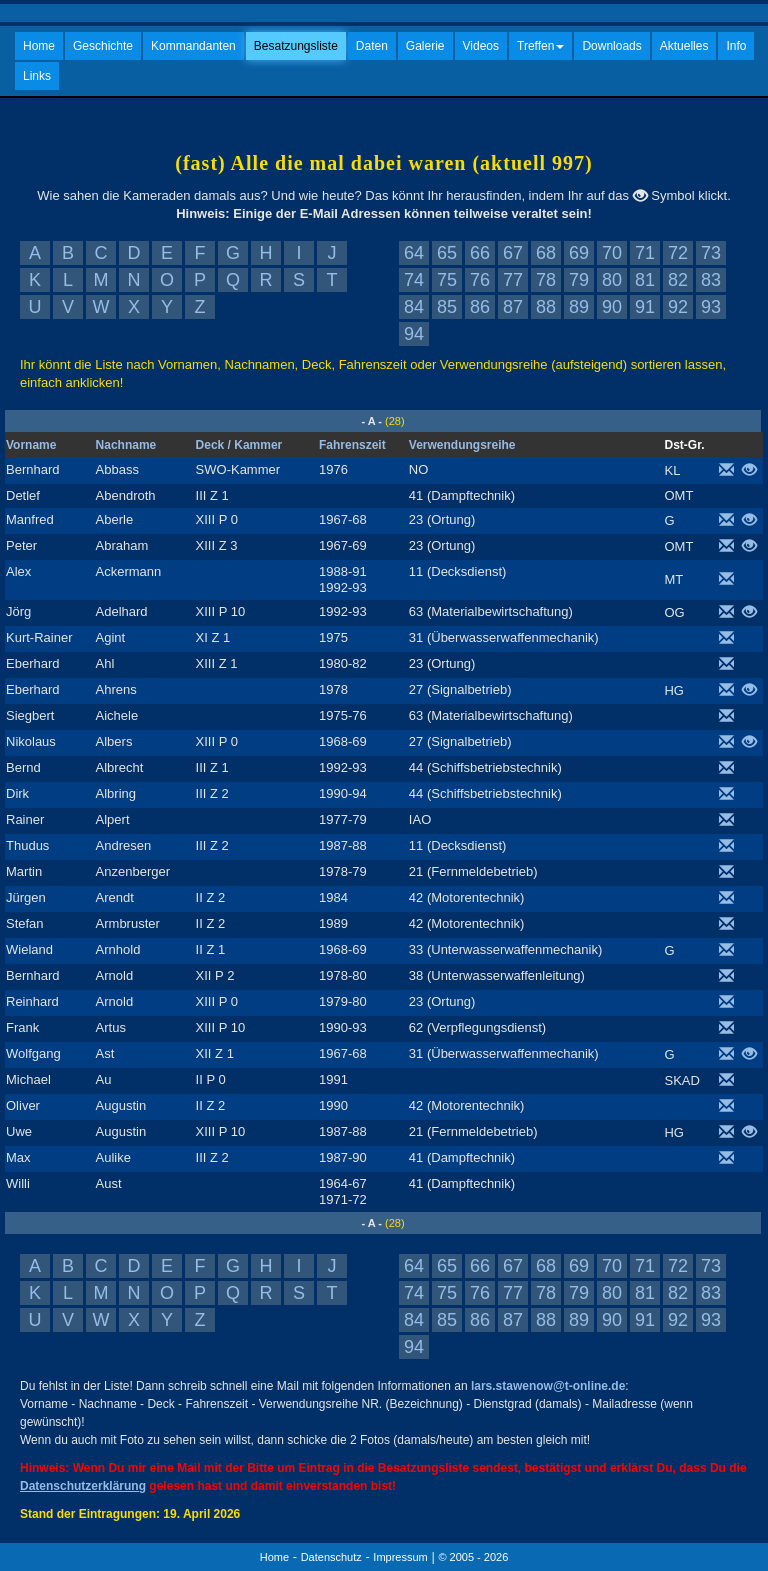 The image size is (768, 1571). What do you see at coordinates (612, 307) in the screenshot?
I see `90` at bounding box center [612, 307].